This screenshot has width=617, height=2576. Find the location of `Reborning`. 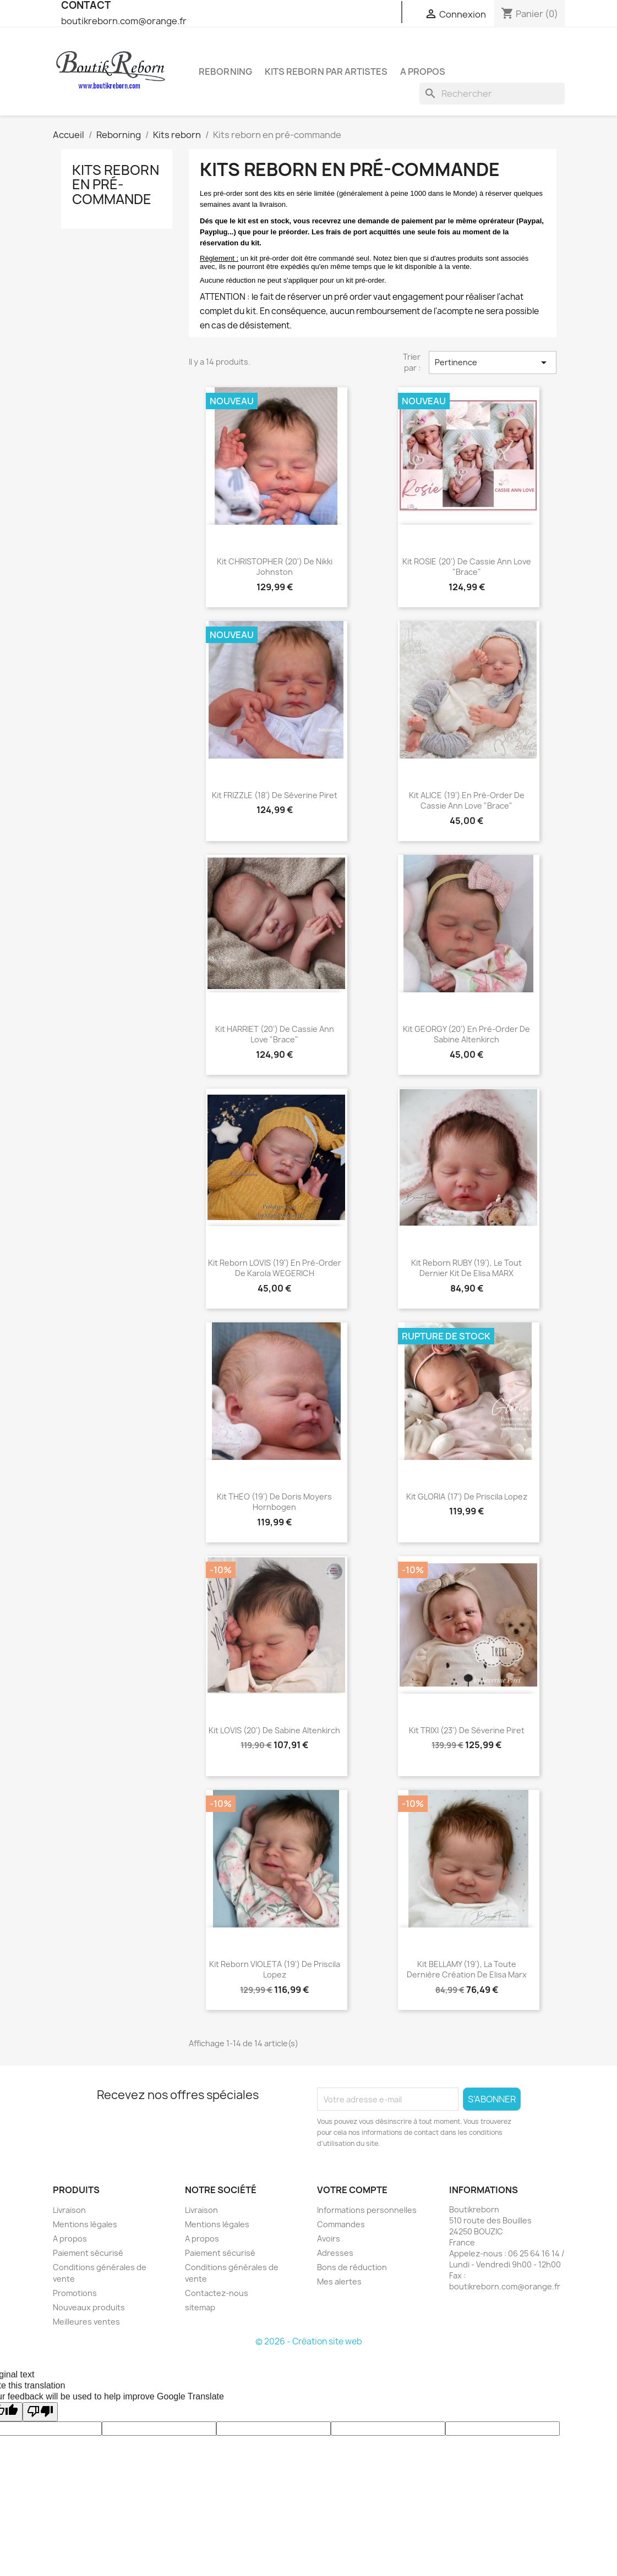

Reborning is located at coordinates (225, 71).